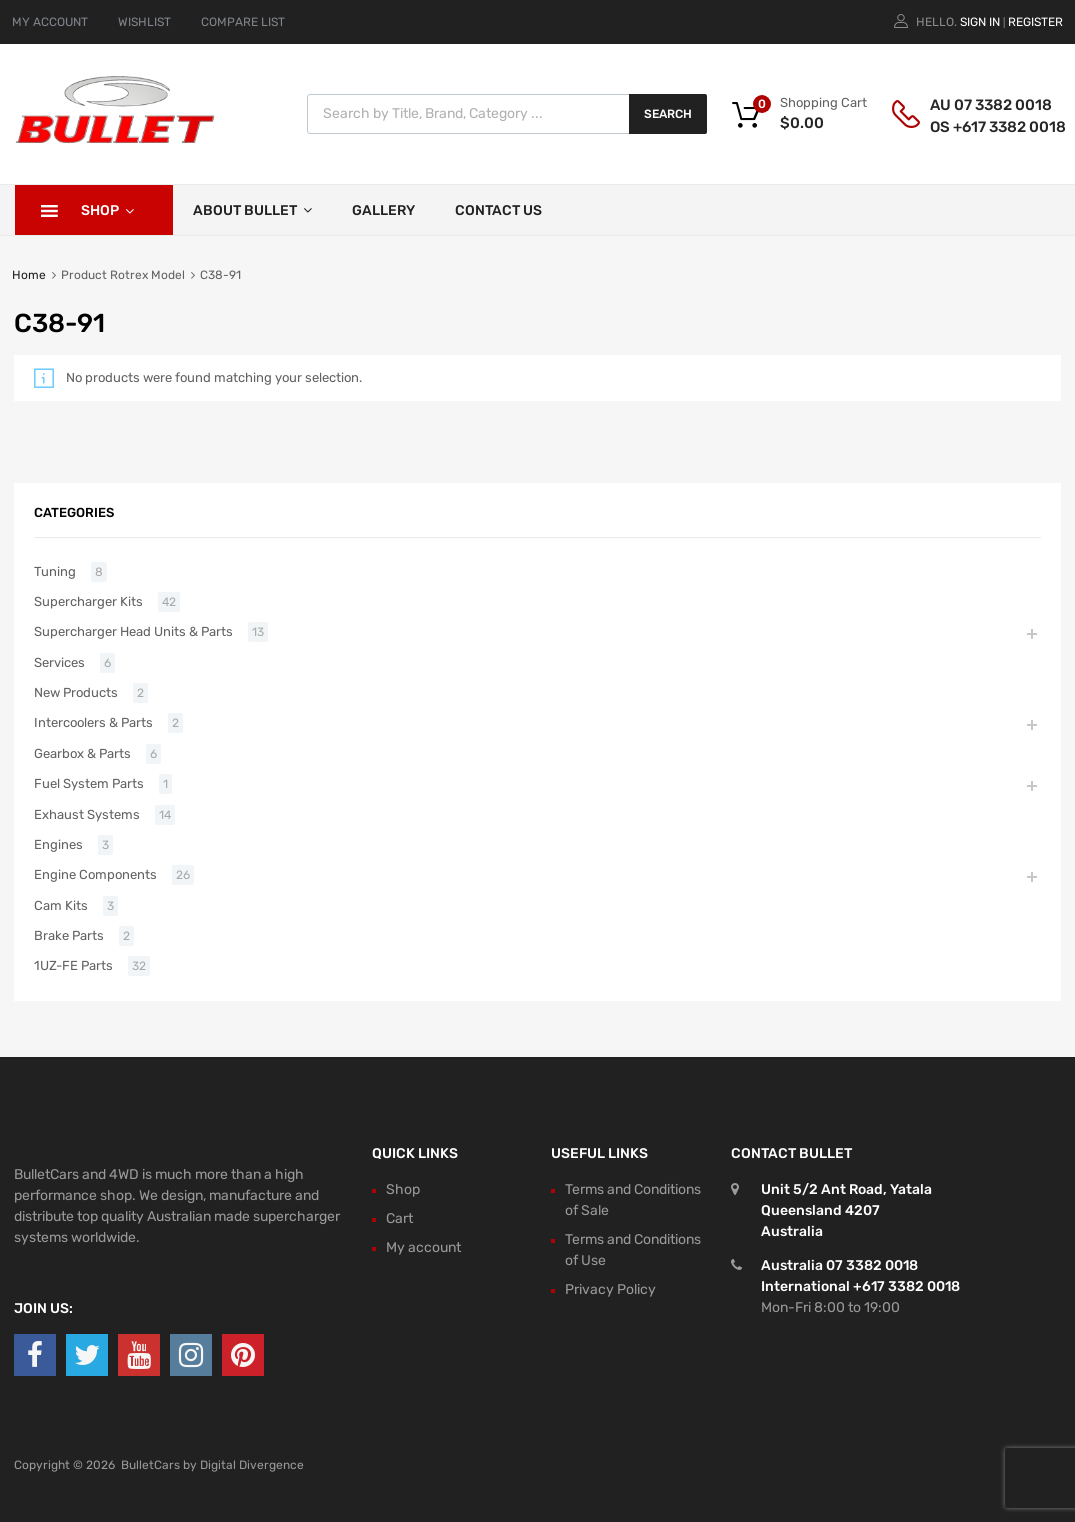 This screenshot has width=1075, height=1522. Describe the element at coordinates (73, 965) in the screenshot. I see `1UZ-FE Parts` at that location.